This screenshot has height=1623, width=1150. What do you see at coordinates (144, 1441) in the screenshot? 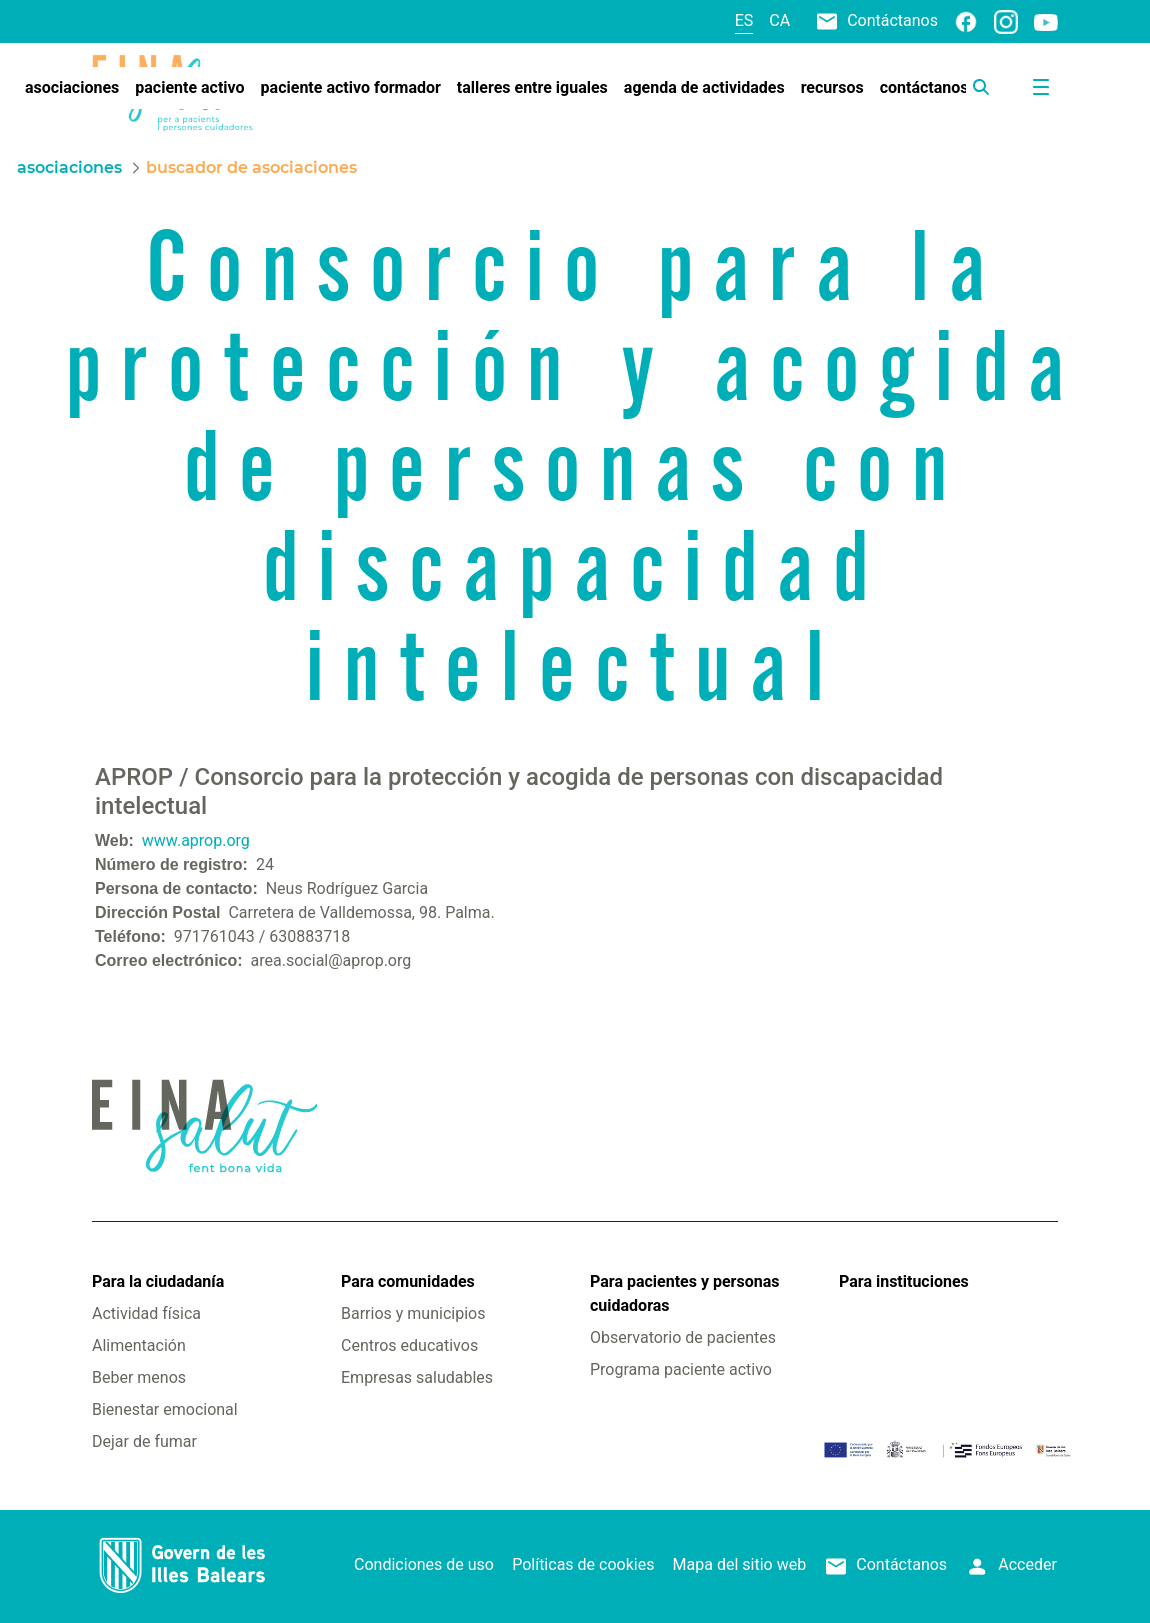
I see `Dejar de fumar` at bounding box center [144, 1441].